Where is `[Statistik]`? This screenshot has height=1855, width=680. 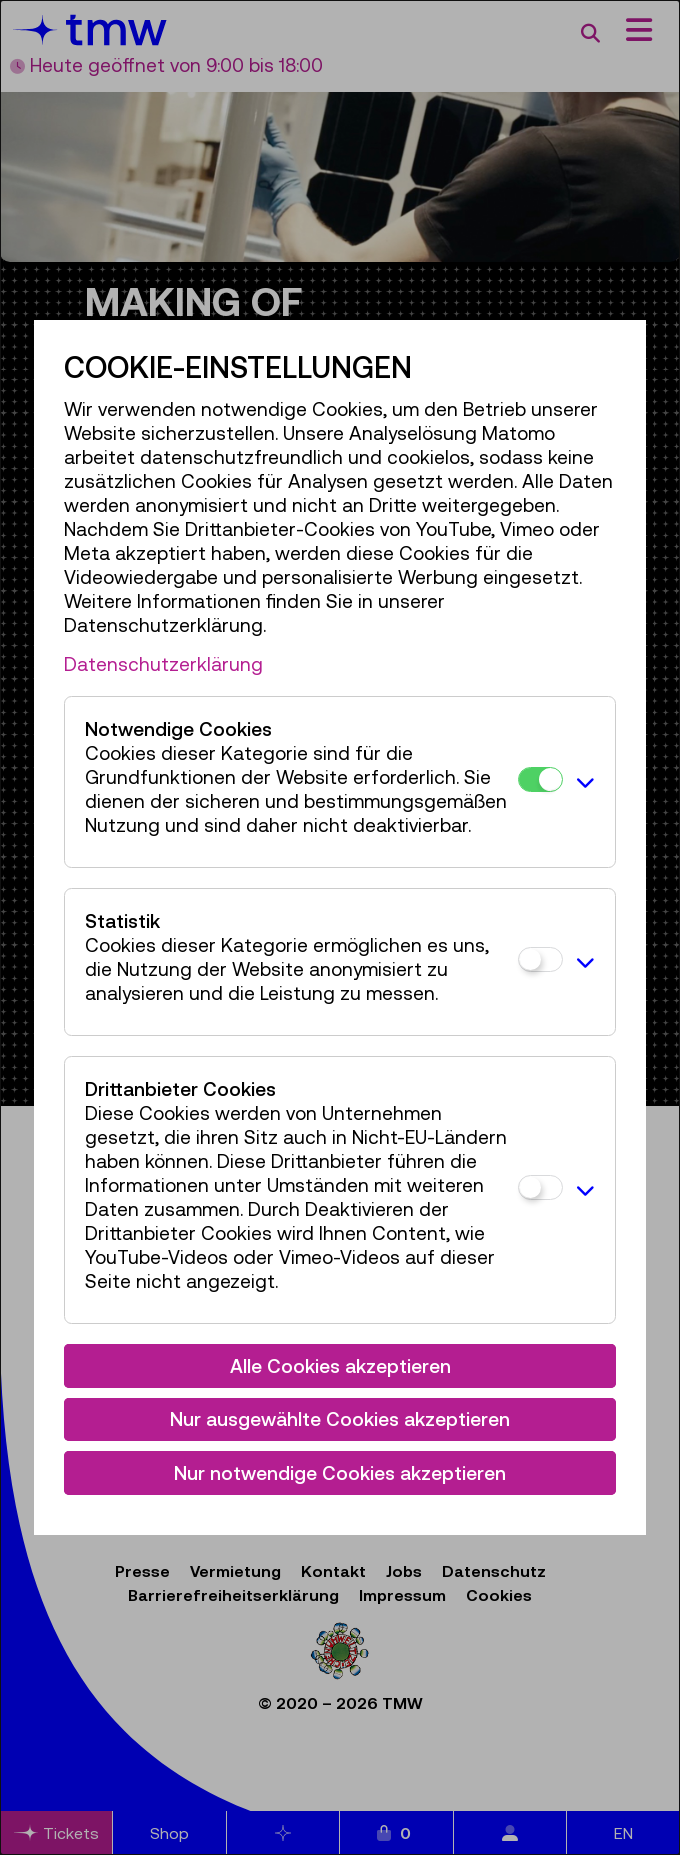 [Statistik] is located at coordinates (540, 959).